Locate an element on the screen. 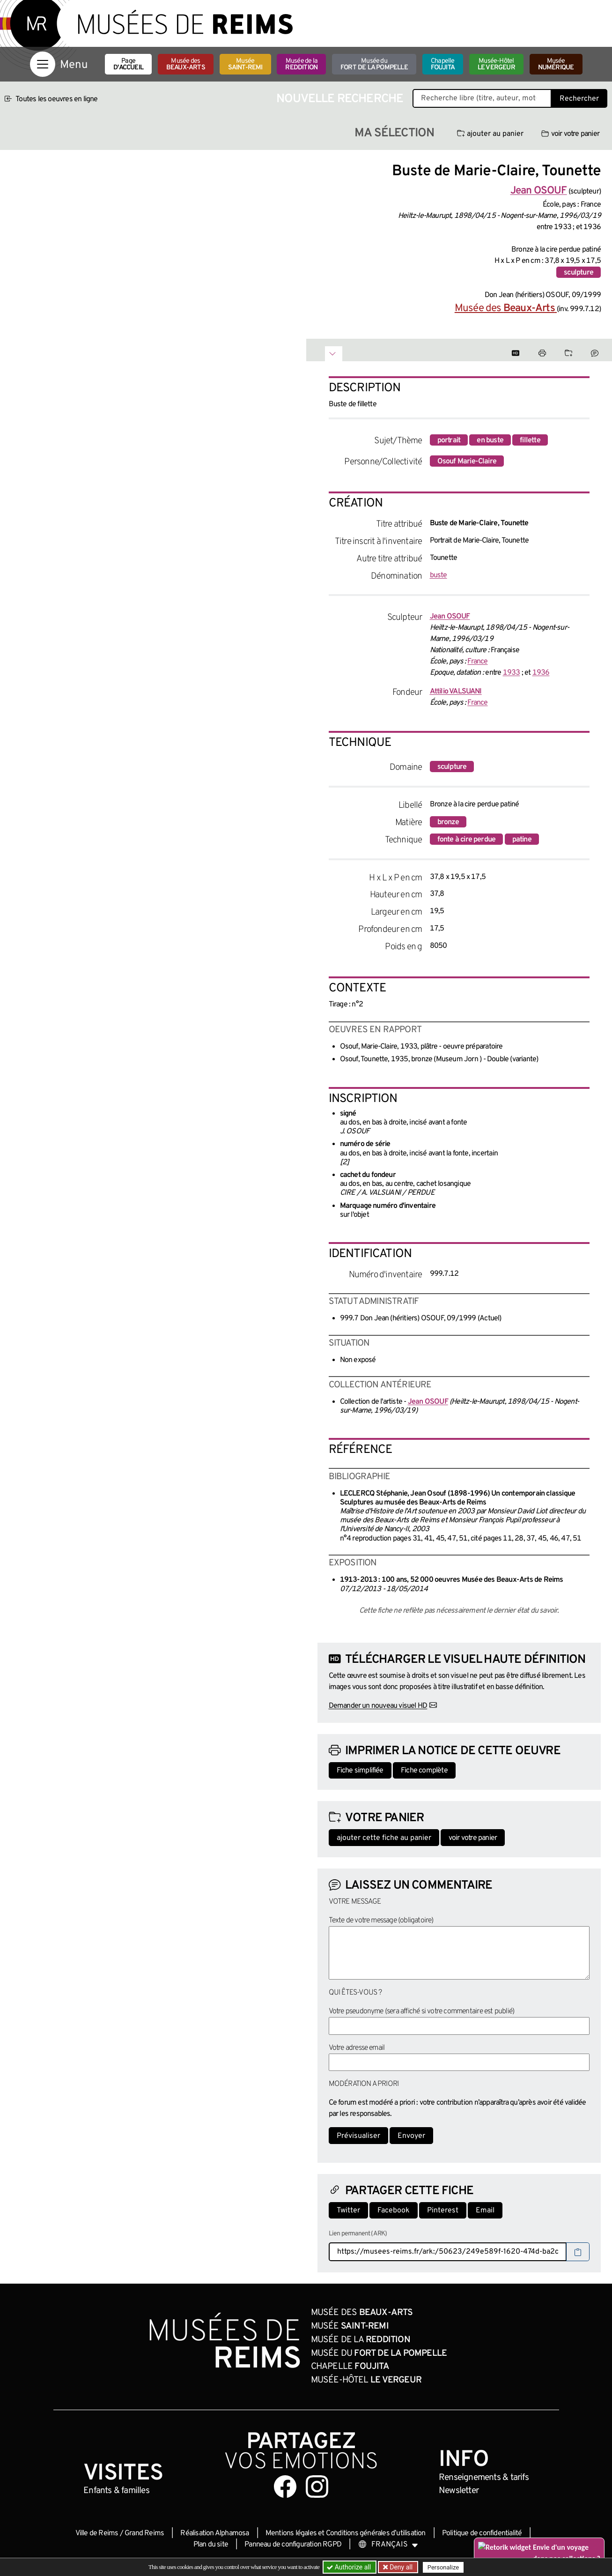  Nouvelle recherche is located at coordinates (340, 99).